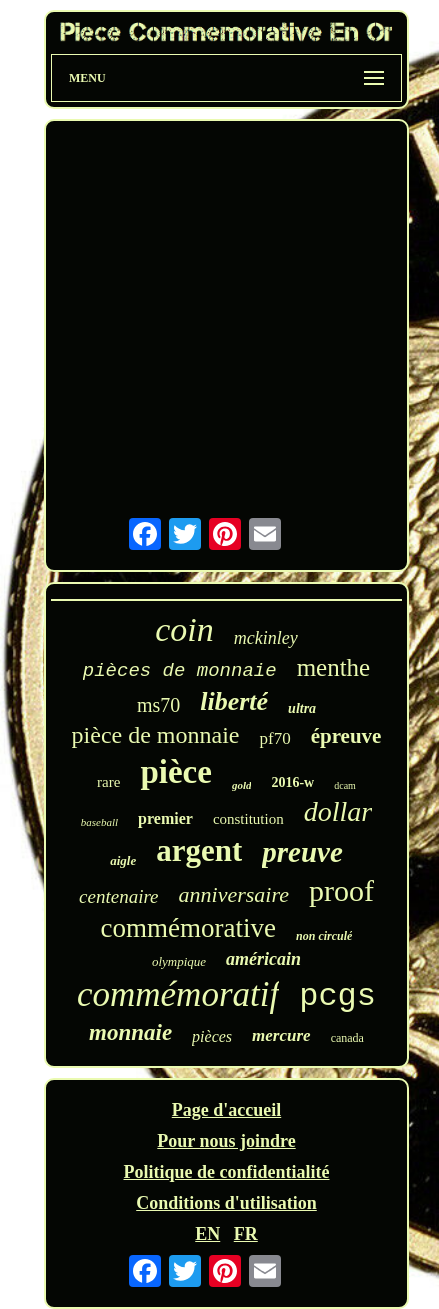 Image resolution: width=439 pixels, height=1309 pixels. I want to click on Politique de confidentialité, so click(227, 1172).